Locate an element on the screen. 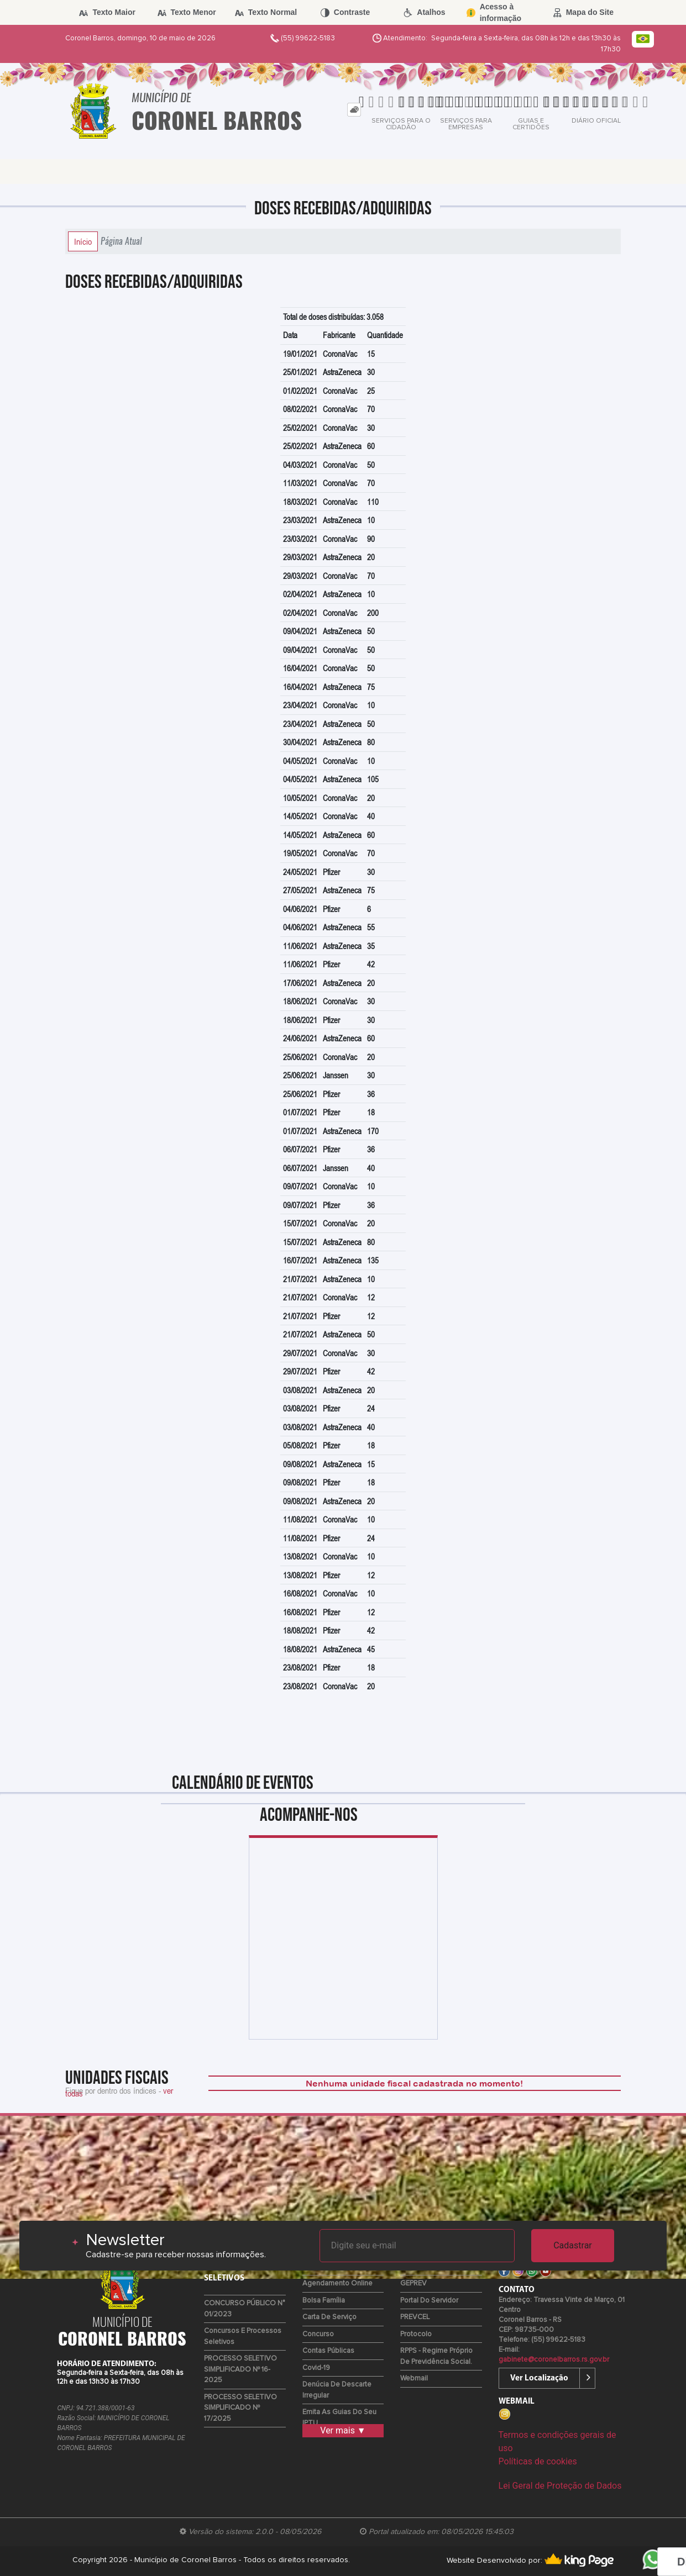 This screenshot has height=2576, width=686. gabinete@coronelbarros.rs.gov.br is located at coordinates (554, 2359).